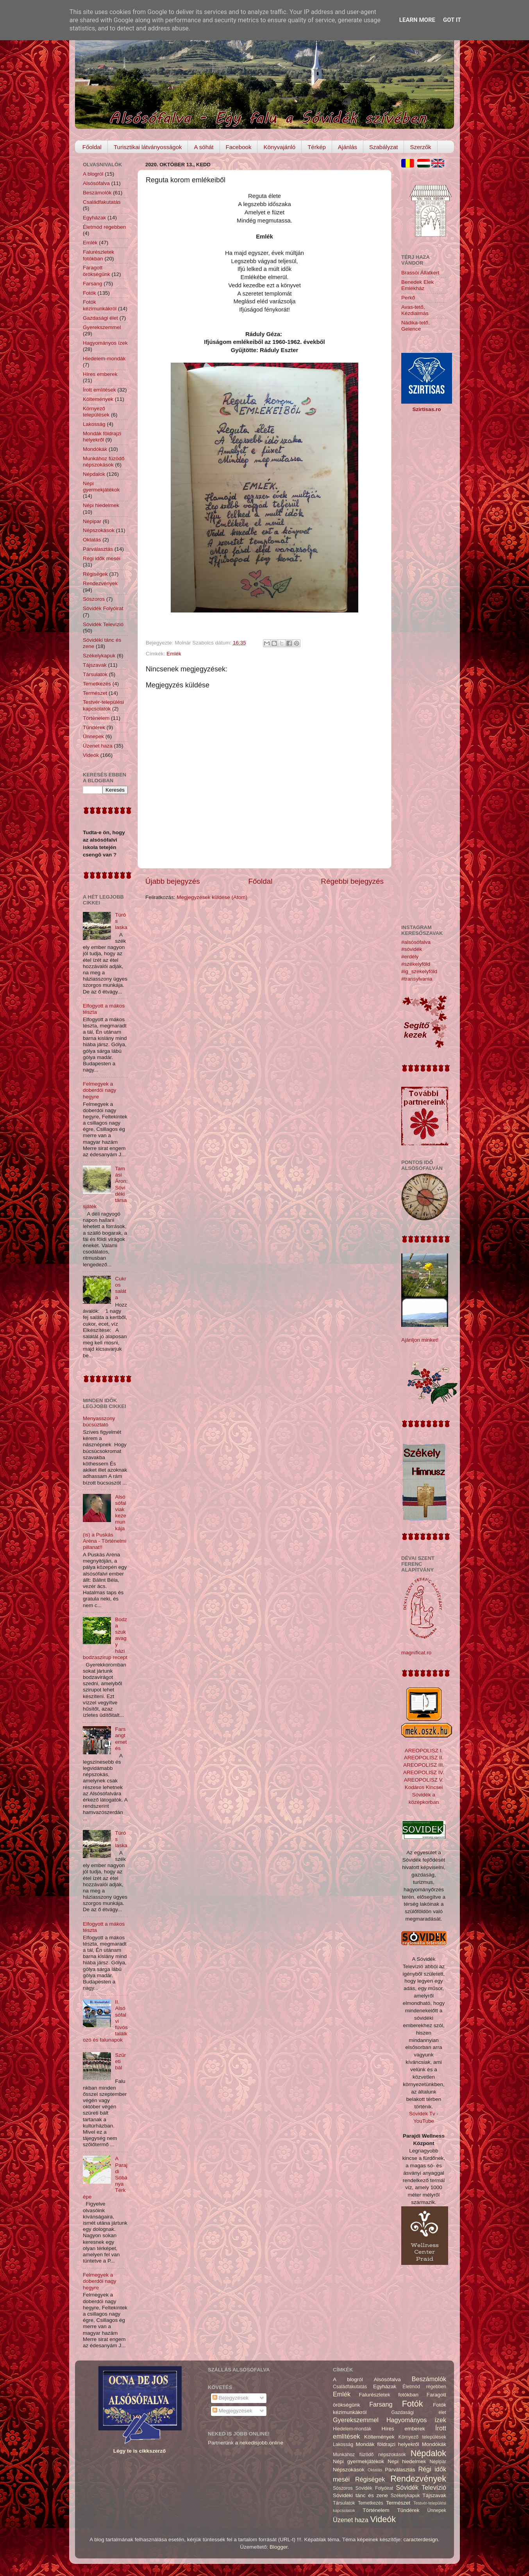 The height and width of the screenshot is (2576, 529). Describe the element at coordinates (94, 424) in the screenshot. I see `Lakosság` at that location.